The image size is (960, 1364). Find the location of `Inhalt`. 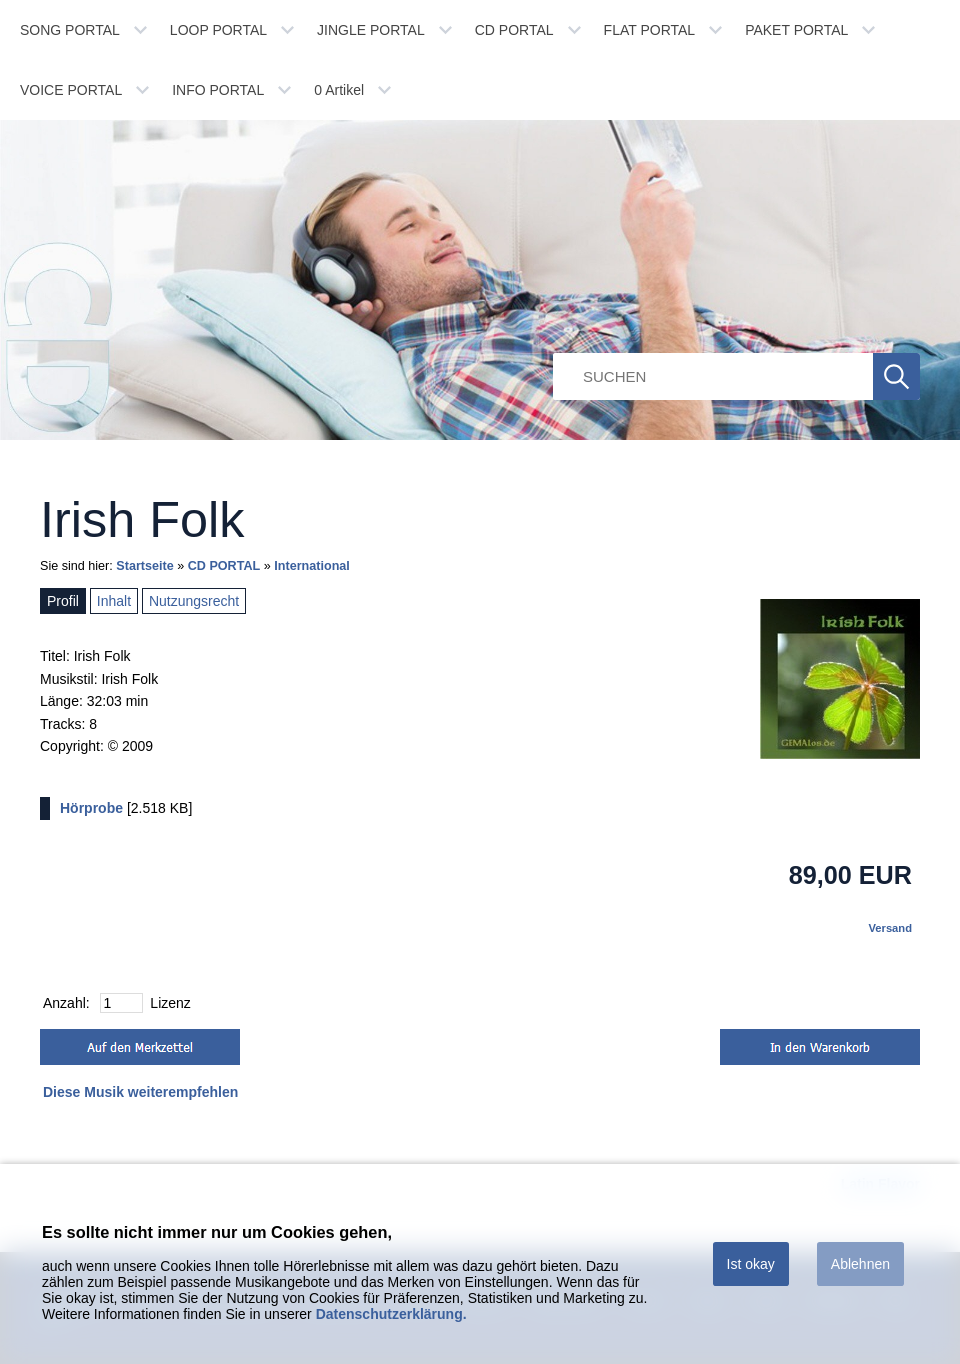

Inhalt is located at coordinates (114, 601).